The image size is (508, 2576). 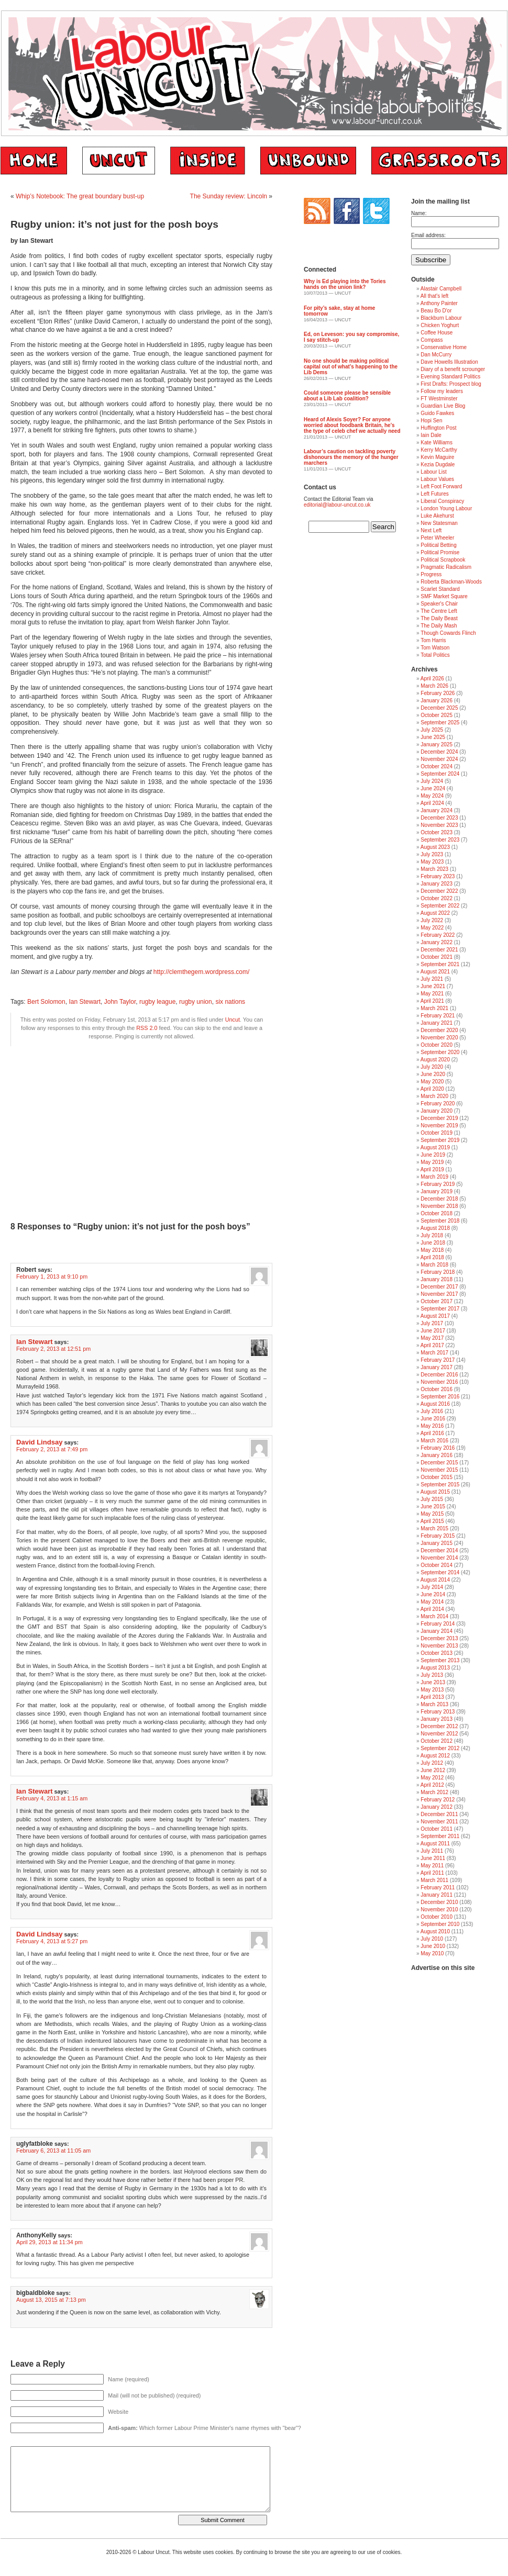 I want to click on December 2017, so click(x=439, y=1287).